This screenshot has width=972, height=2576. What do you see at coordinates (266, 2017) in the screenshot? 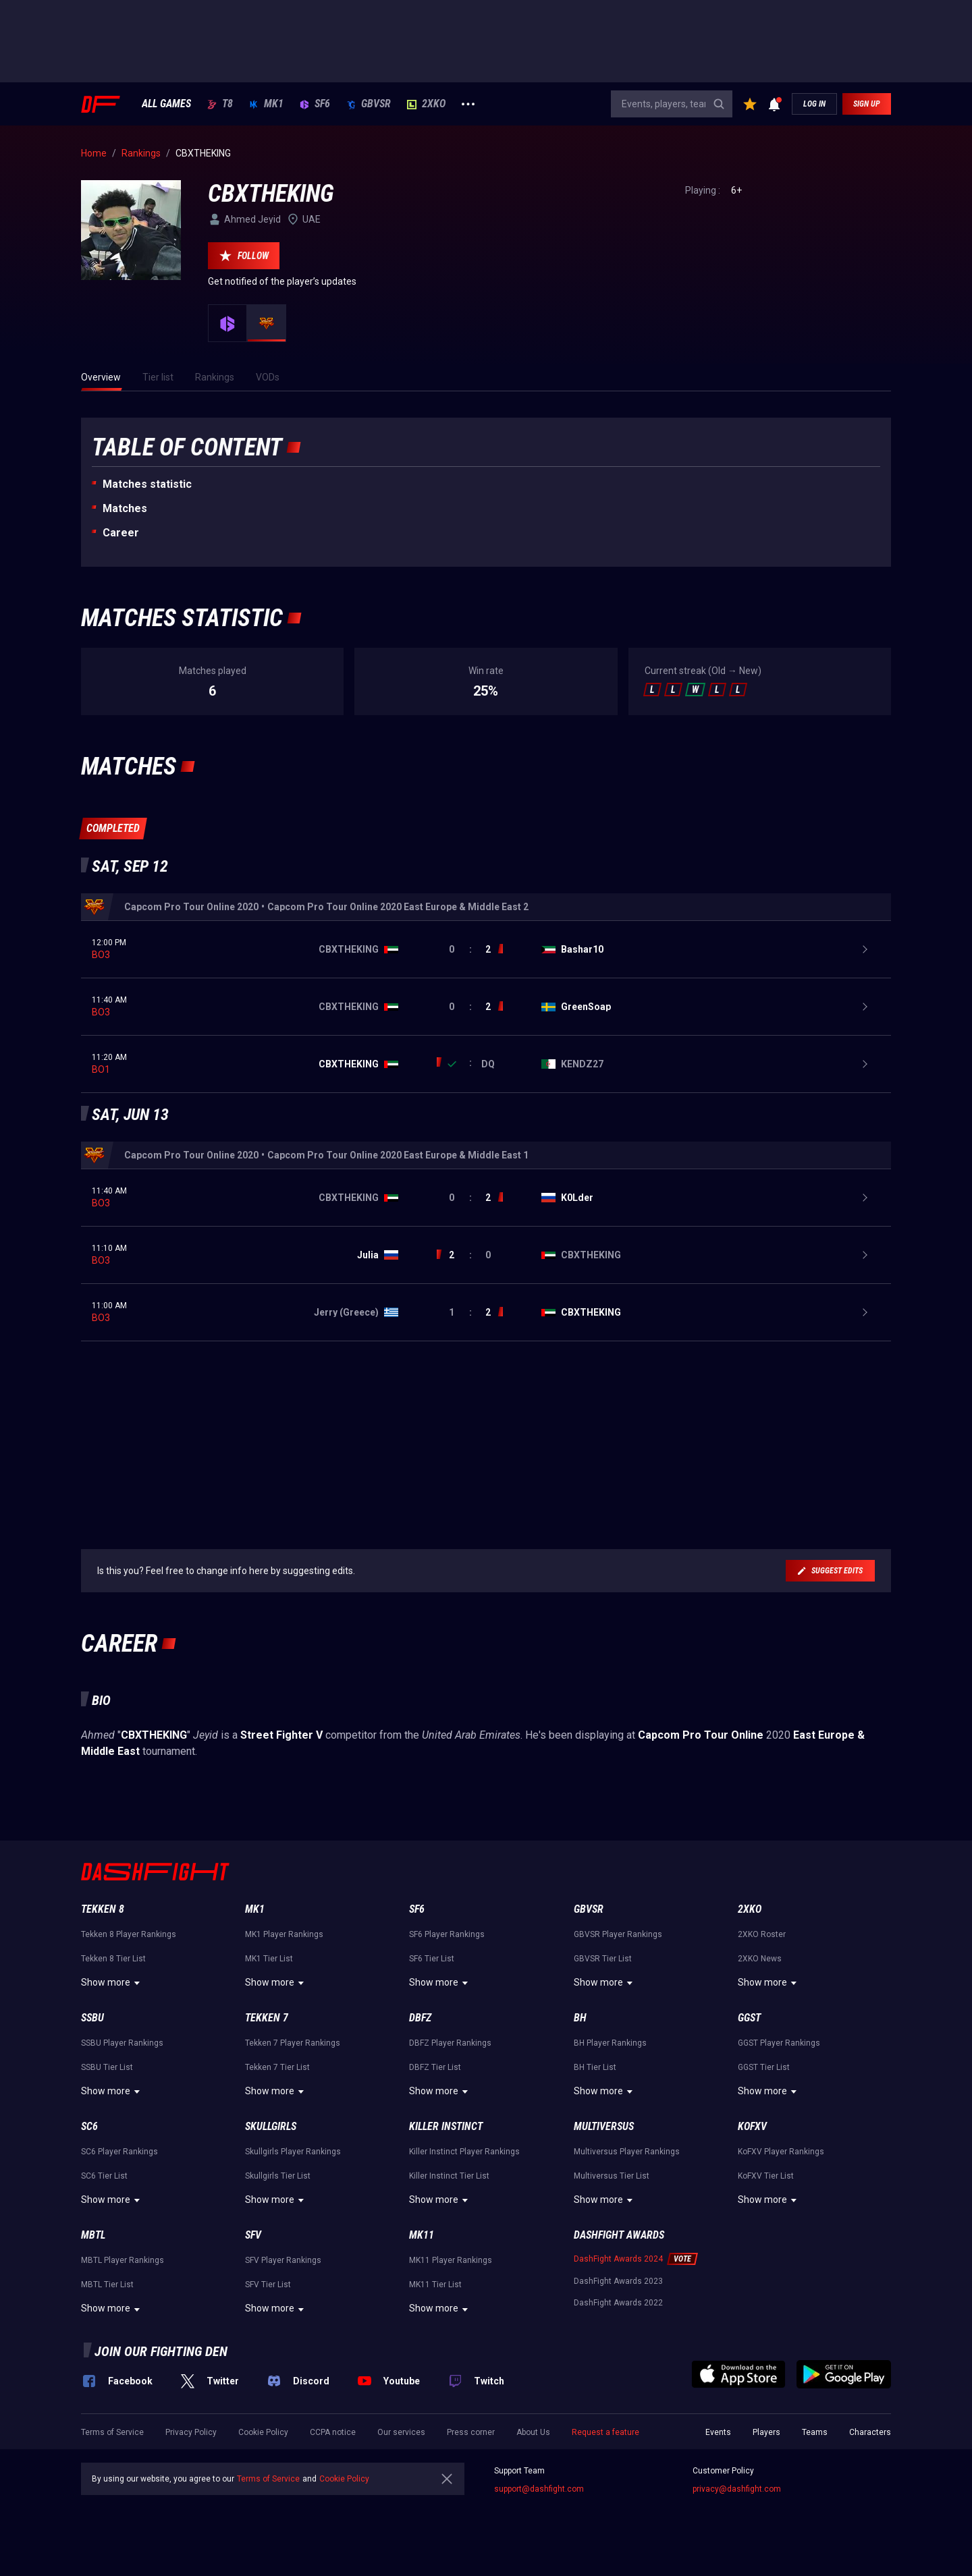
I see `Tekken 7` at bounding box center [266, 2017].